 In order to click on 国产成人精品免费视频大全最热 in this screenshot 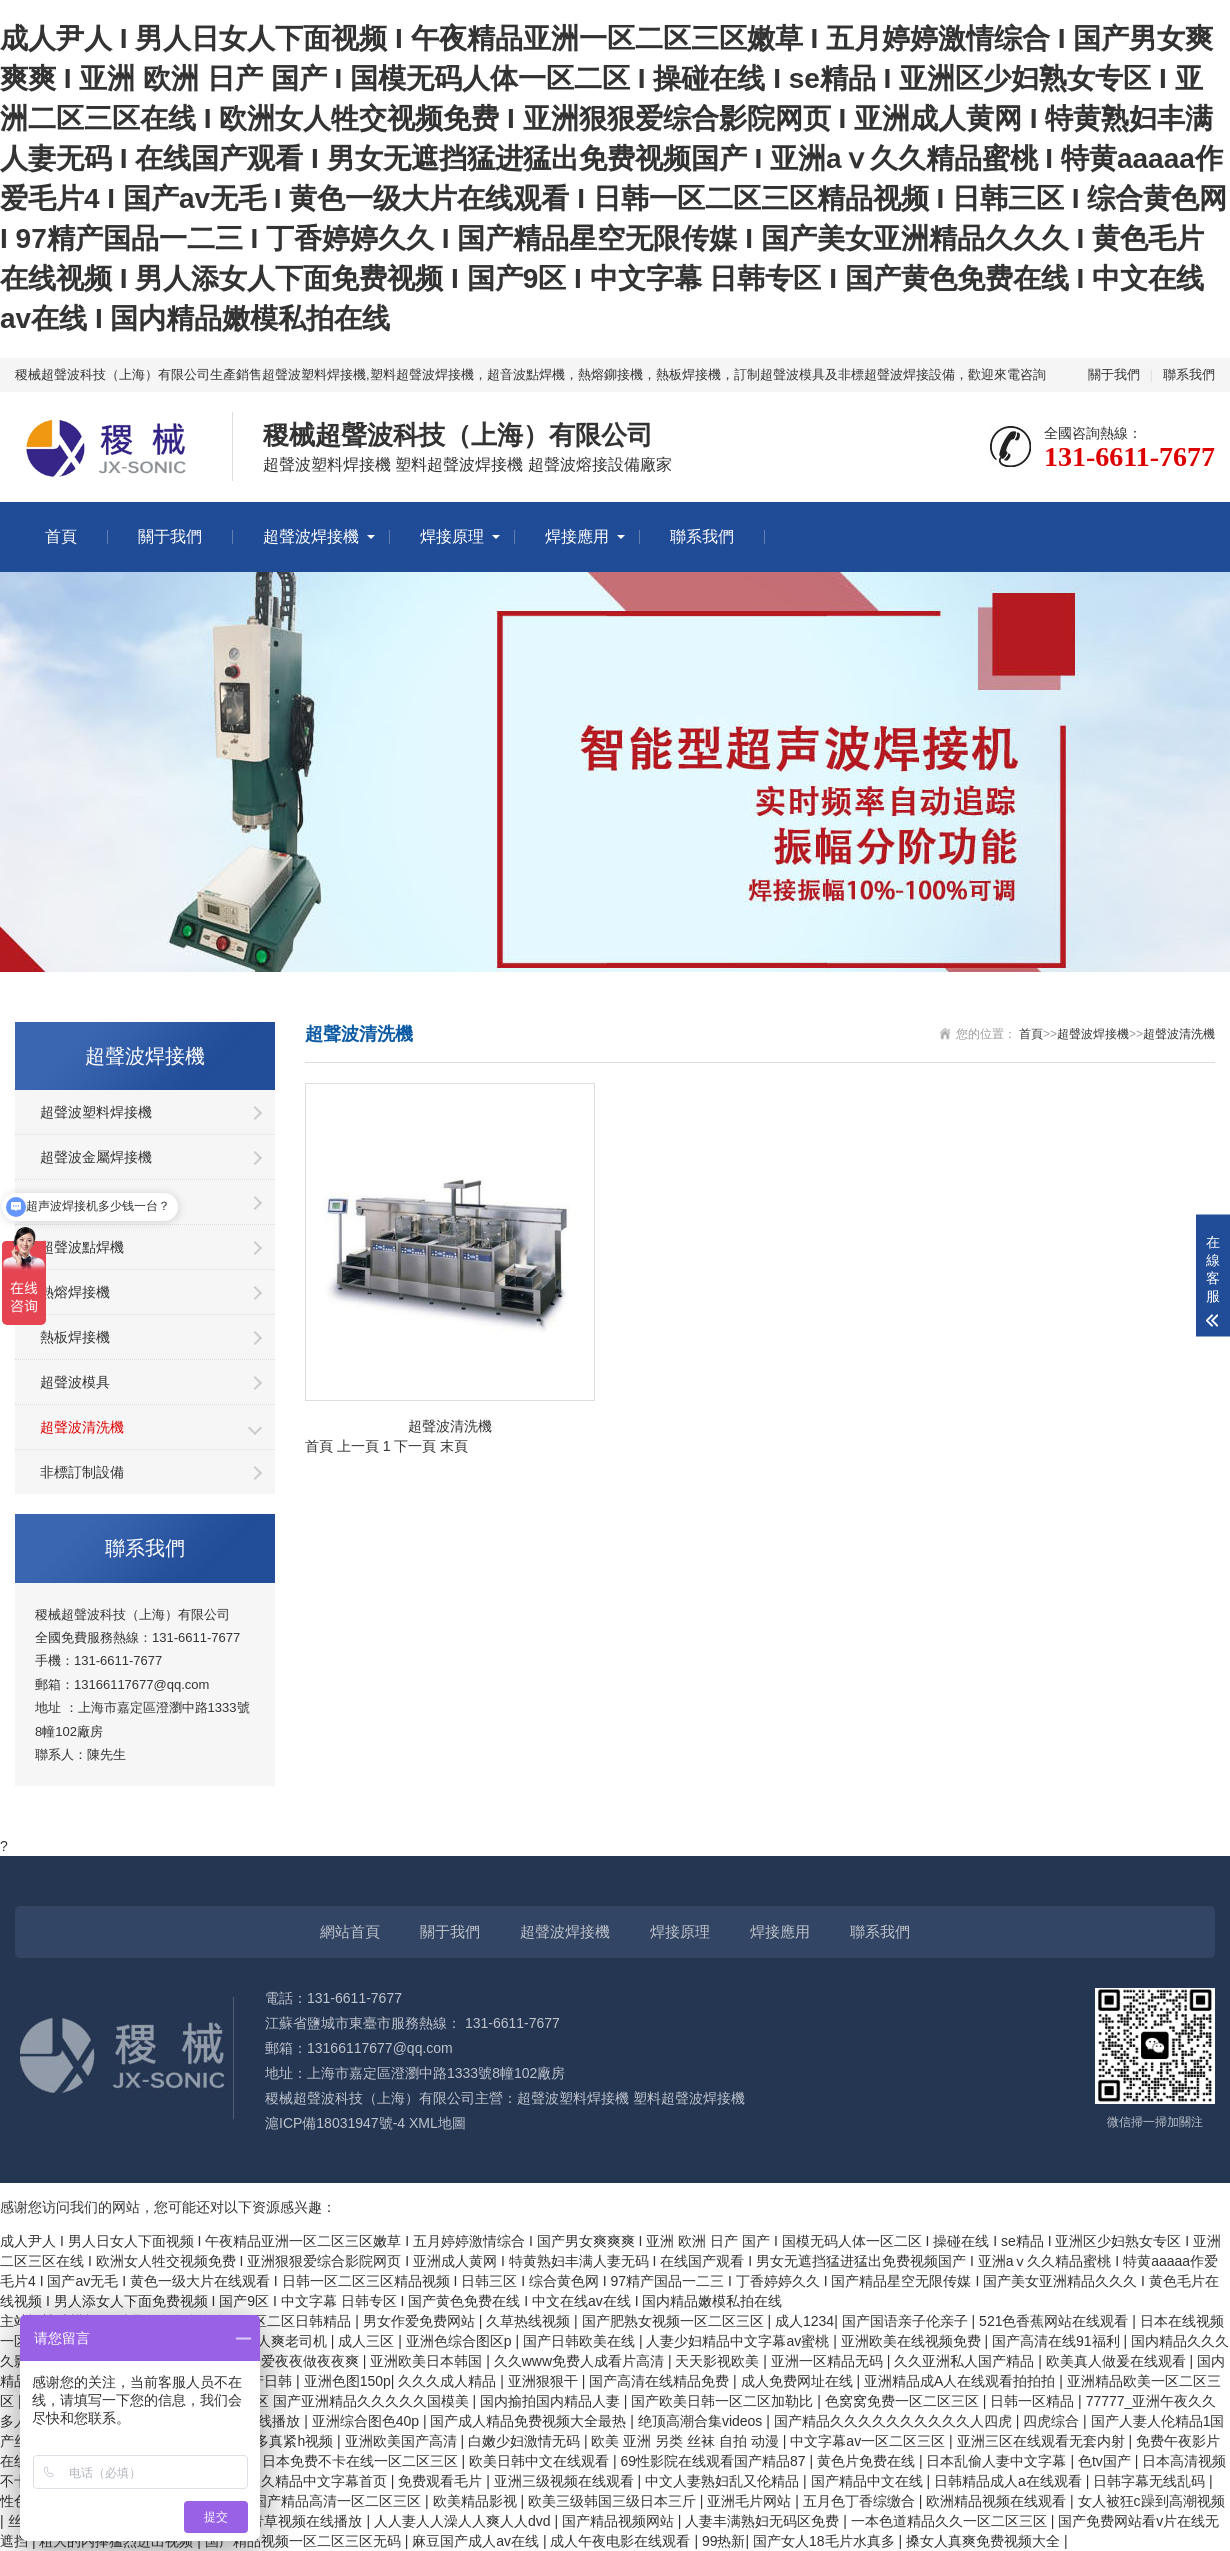, I will do `click(530, 2421)`.